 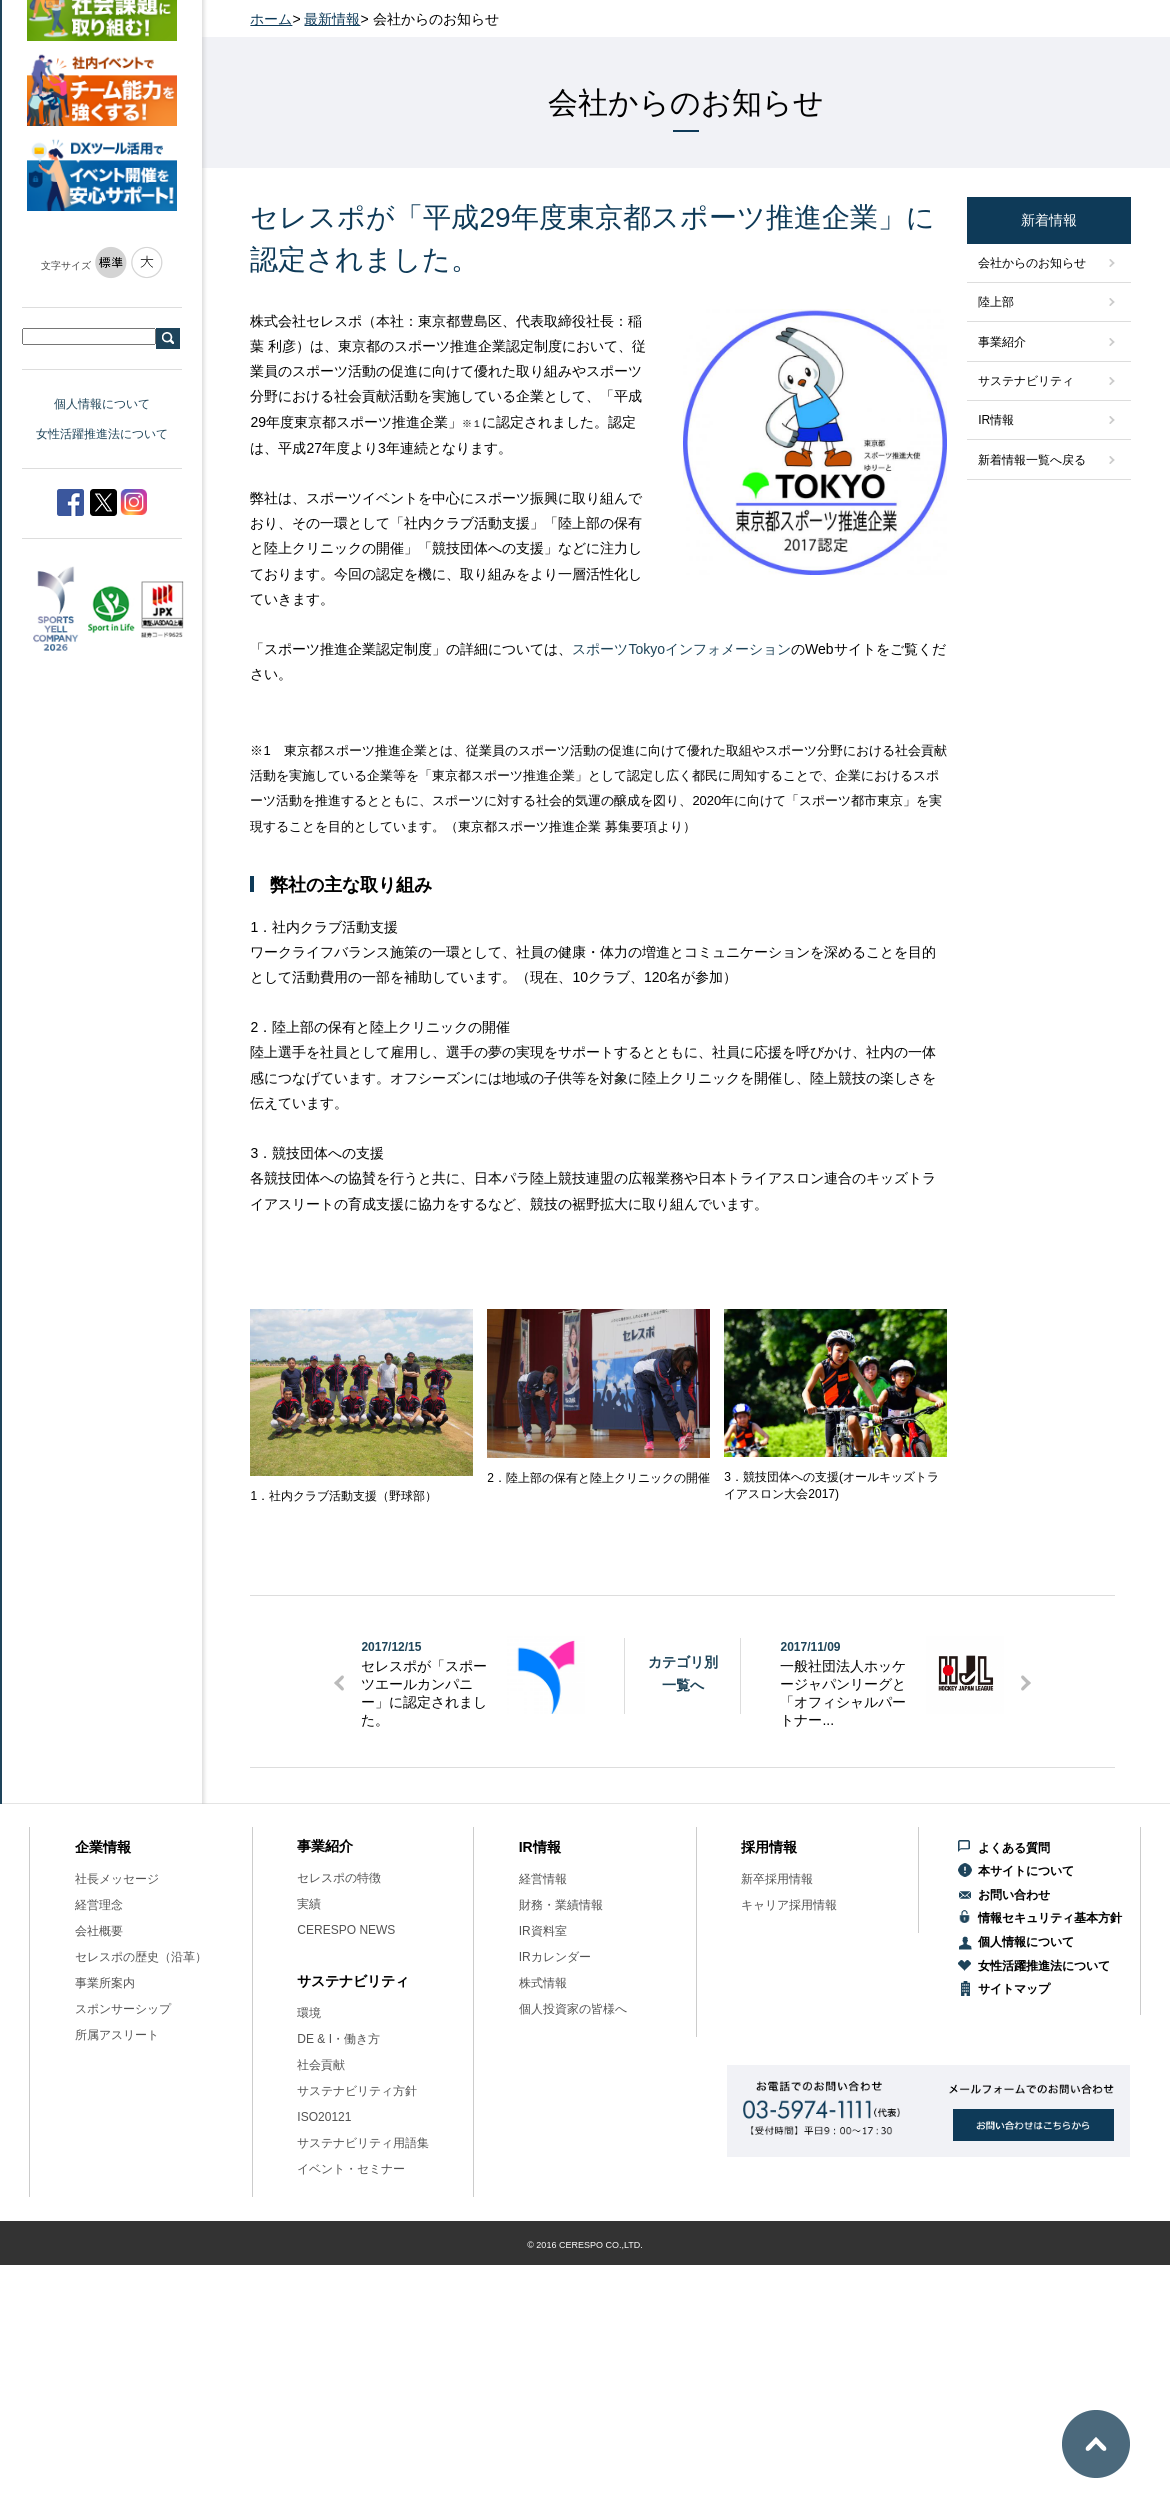 I want to click on 個人投資家の皆様へ, so click(x=573, y=2009).